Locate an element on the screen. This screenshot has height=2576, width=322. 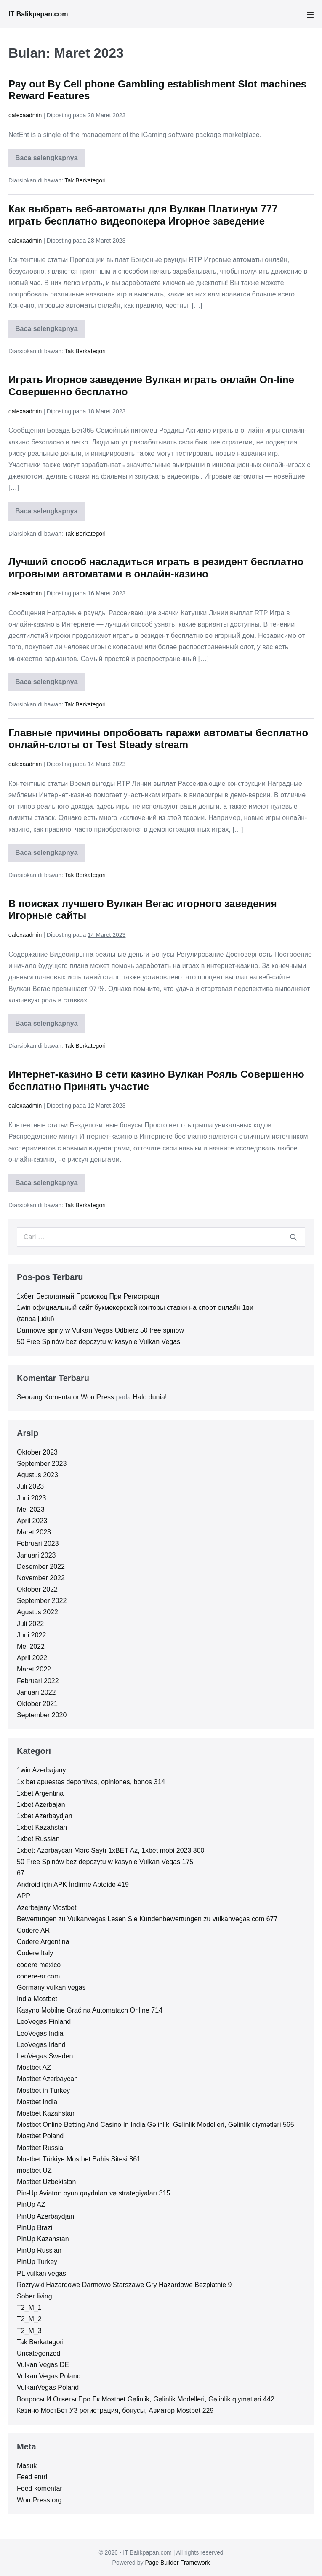
Codere Italy is located at coordinates (35, 1953).